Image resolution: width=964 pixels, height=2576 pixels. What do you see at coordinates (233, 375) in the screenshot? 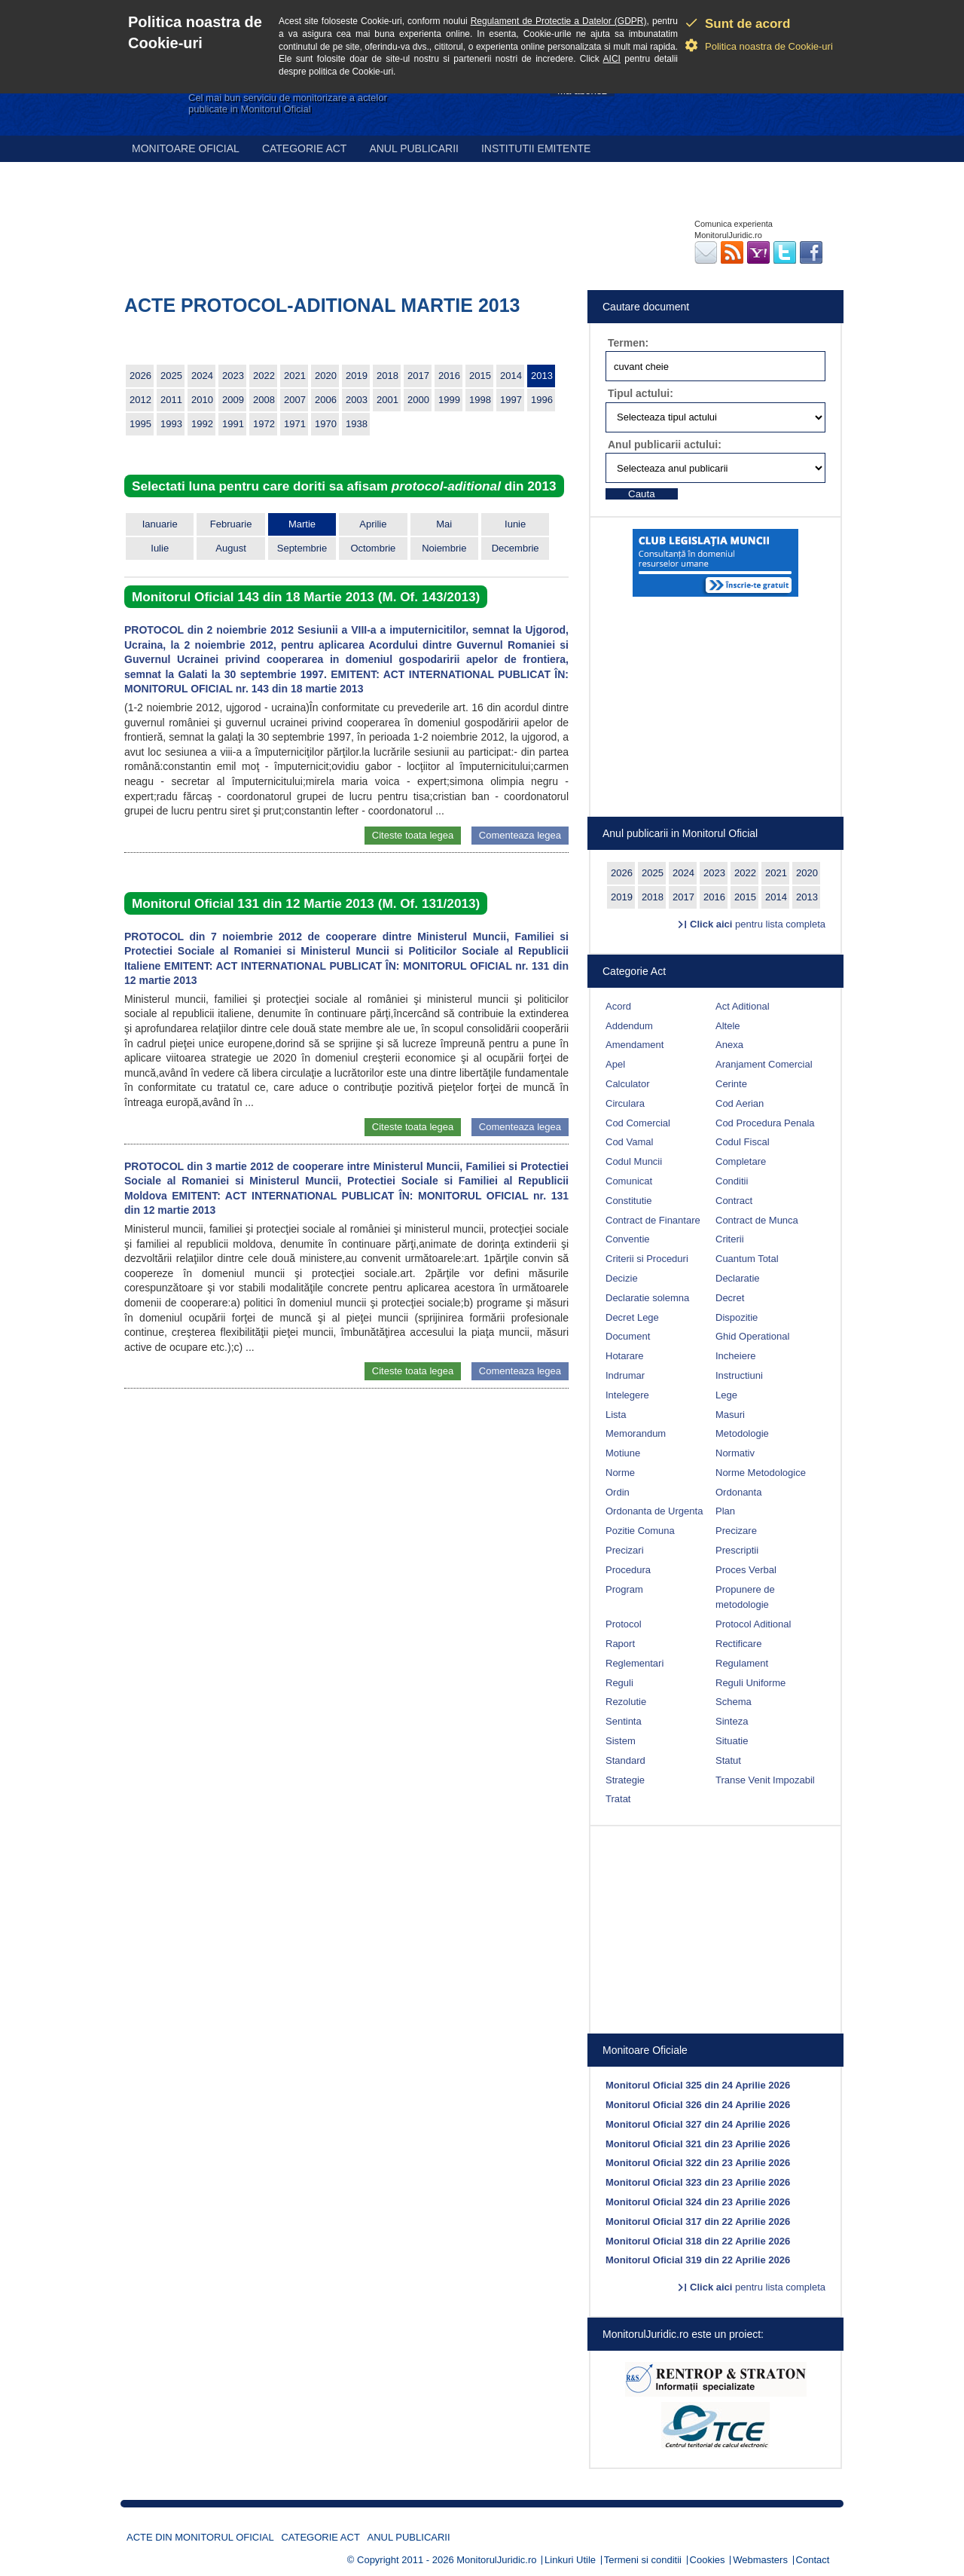
I see `2023` at bounding box center [233, 375].